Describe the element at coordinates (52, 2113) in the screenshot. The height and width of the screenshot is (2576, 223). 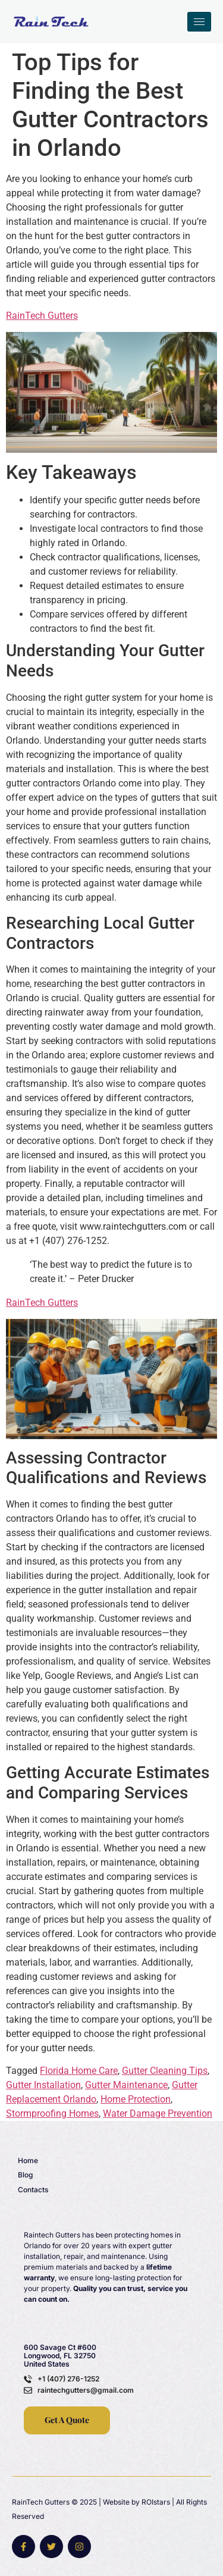
I see `Stormproofing Homes` at that location.